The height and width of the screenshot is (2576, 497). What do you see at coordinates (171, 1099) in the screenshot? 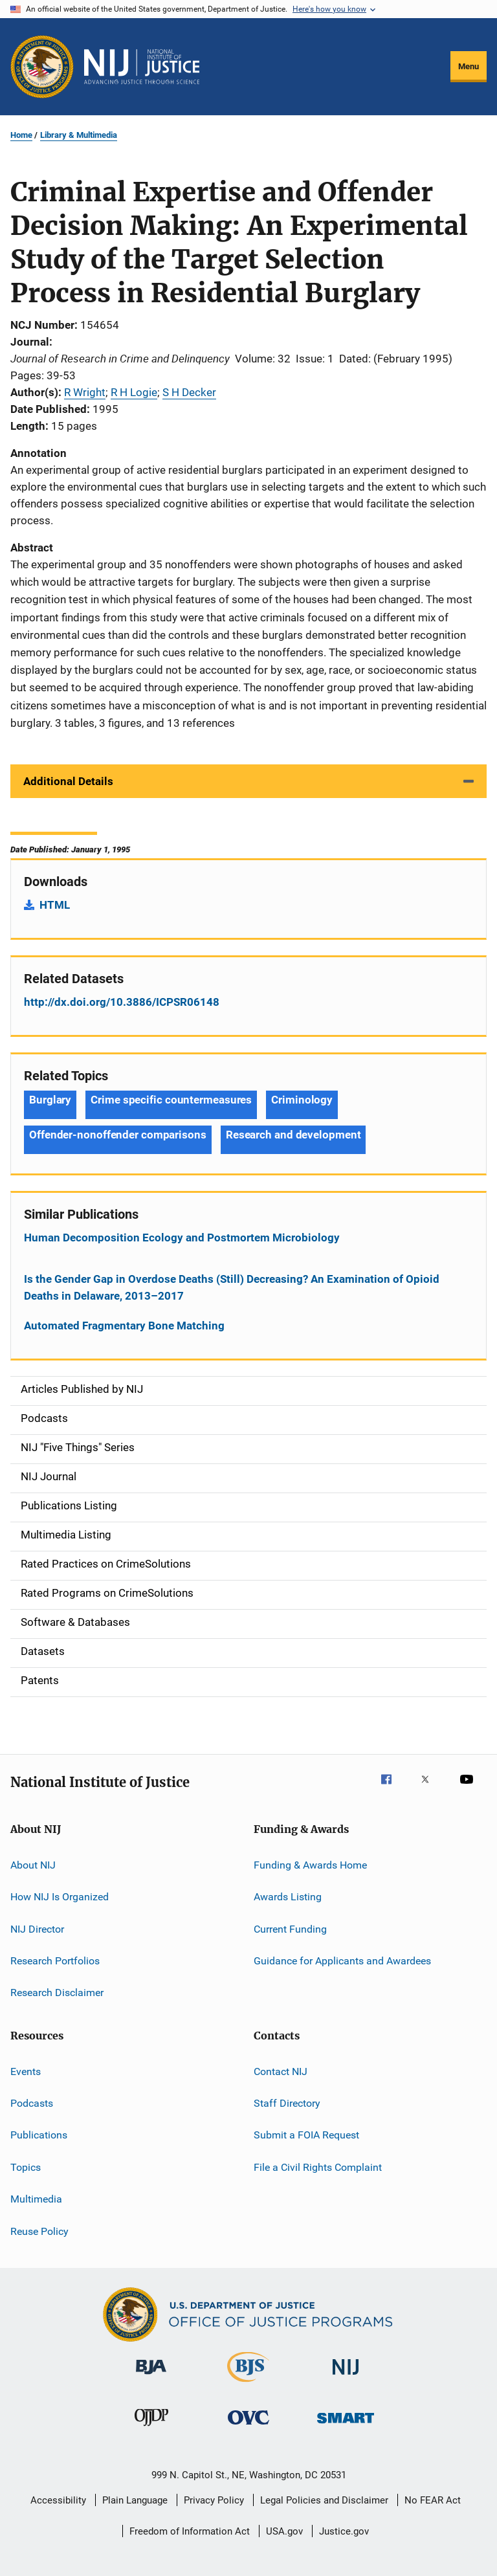
I see `Crime specific countermeasures [Tags: Crime specific countermeasures]` at bounding box center [171, 1099].